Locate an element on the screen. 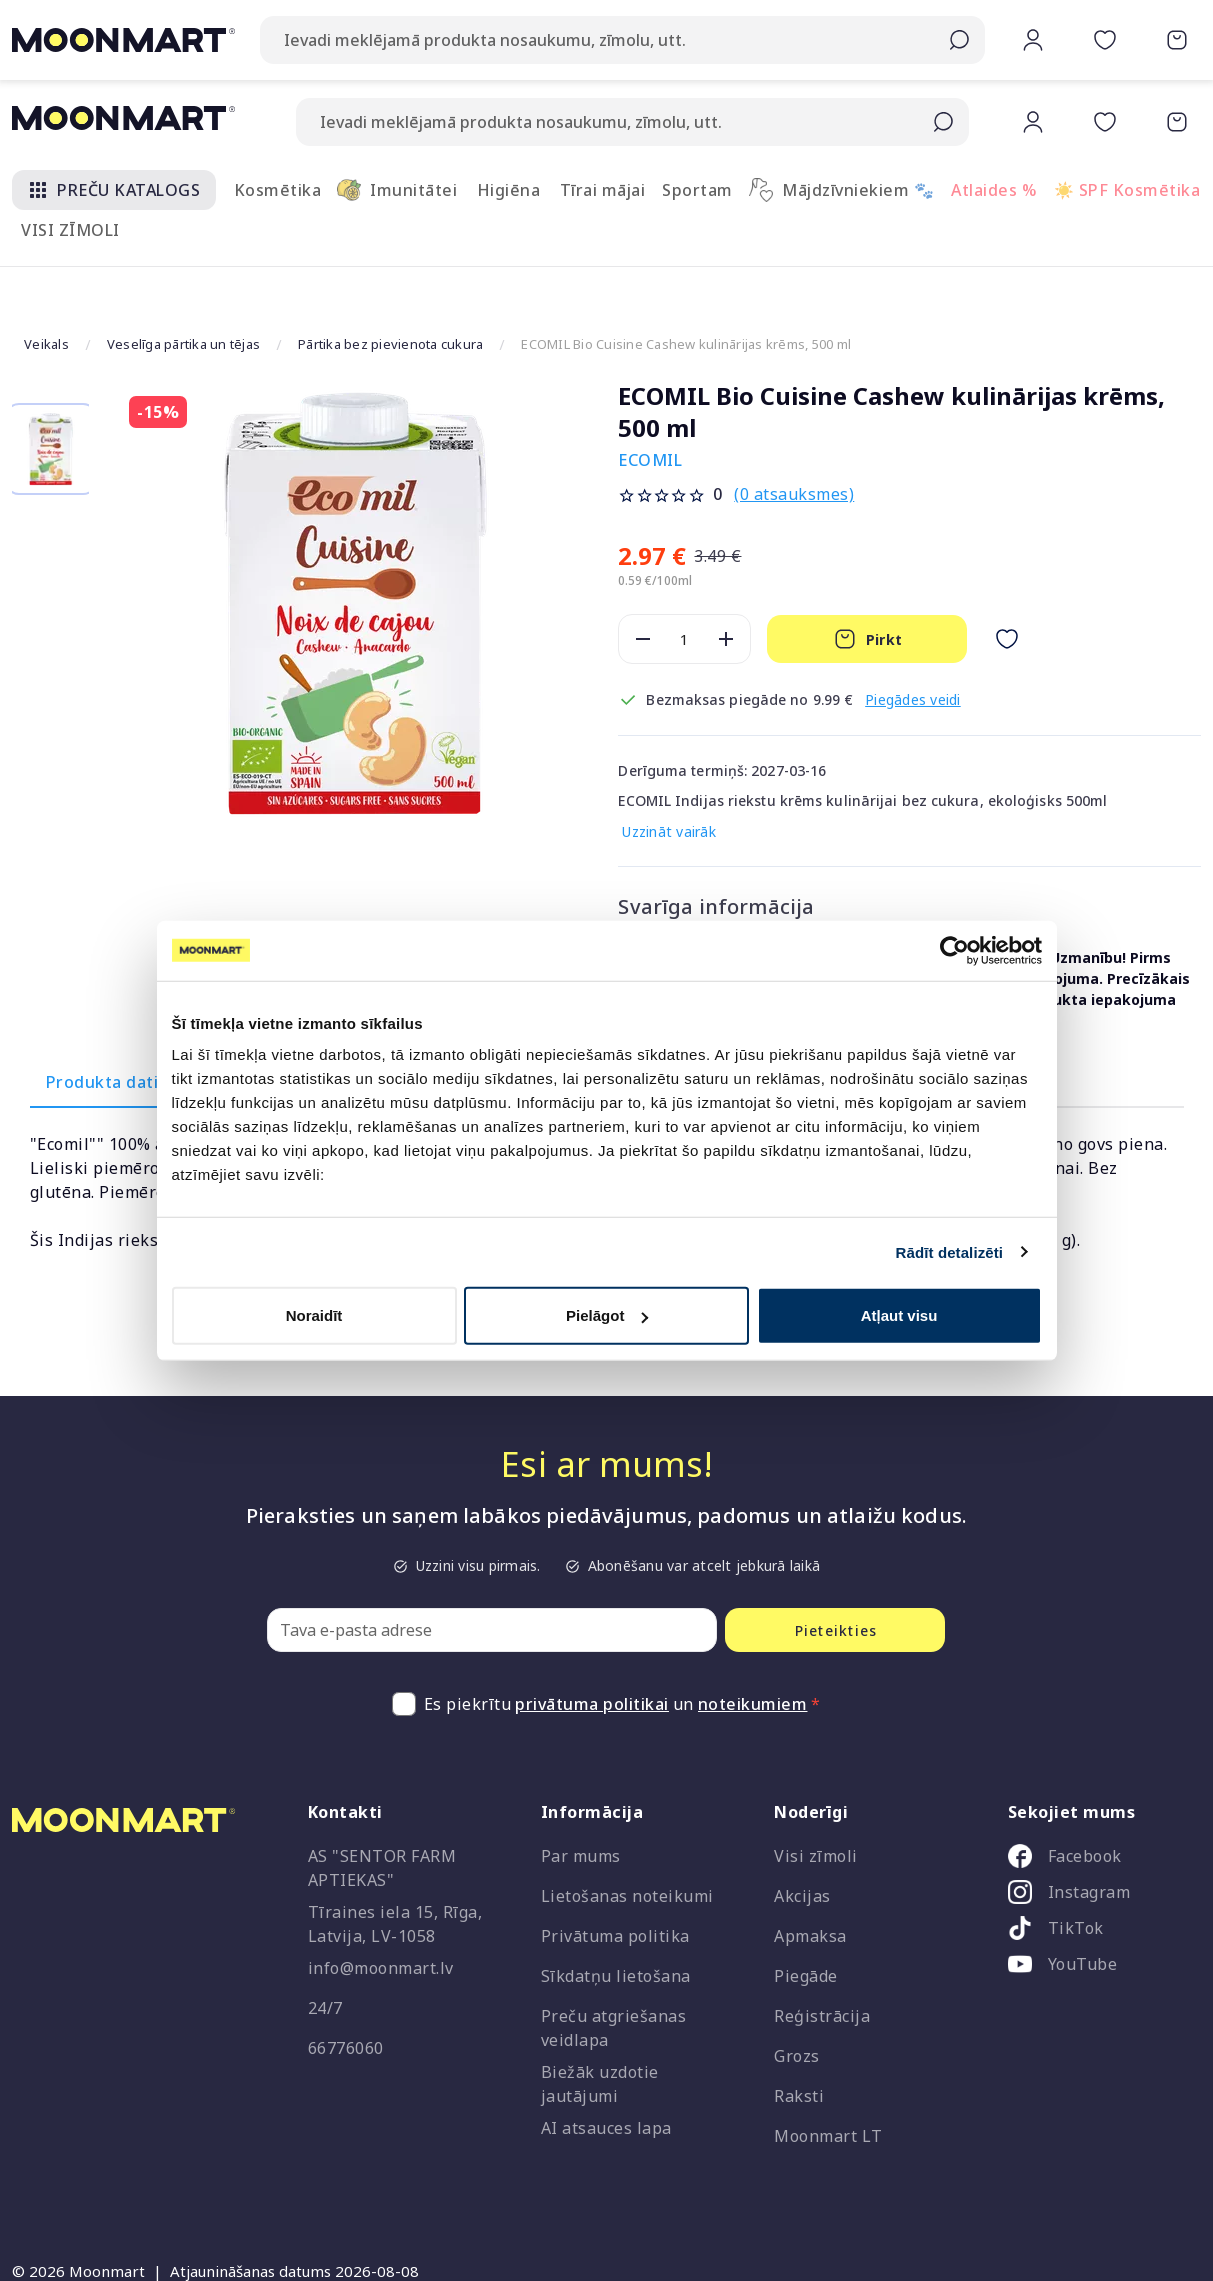  noteikumiem is located at coordinates (753, 1655).